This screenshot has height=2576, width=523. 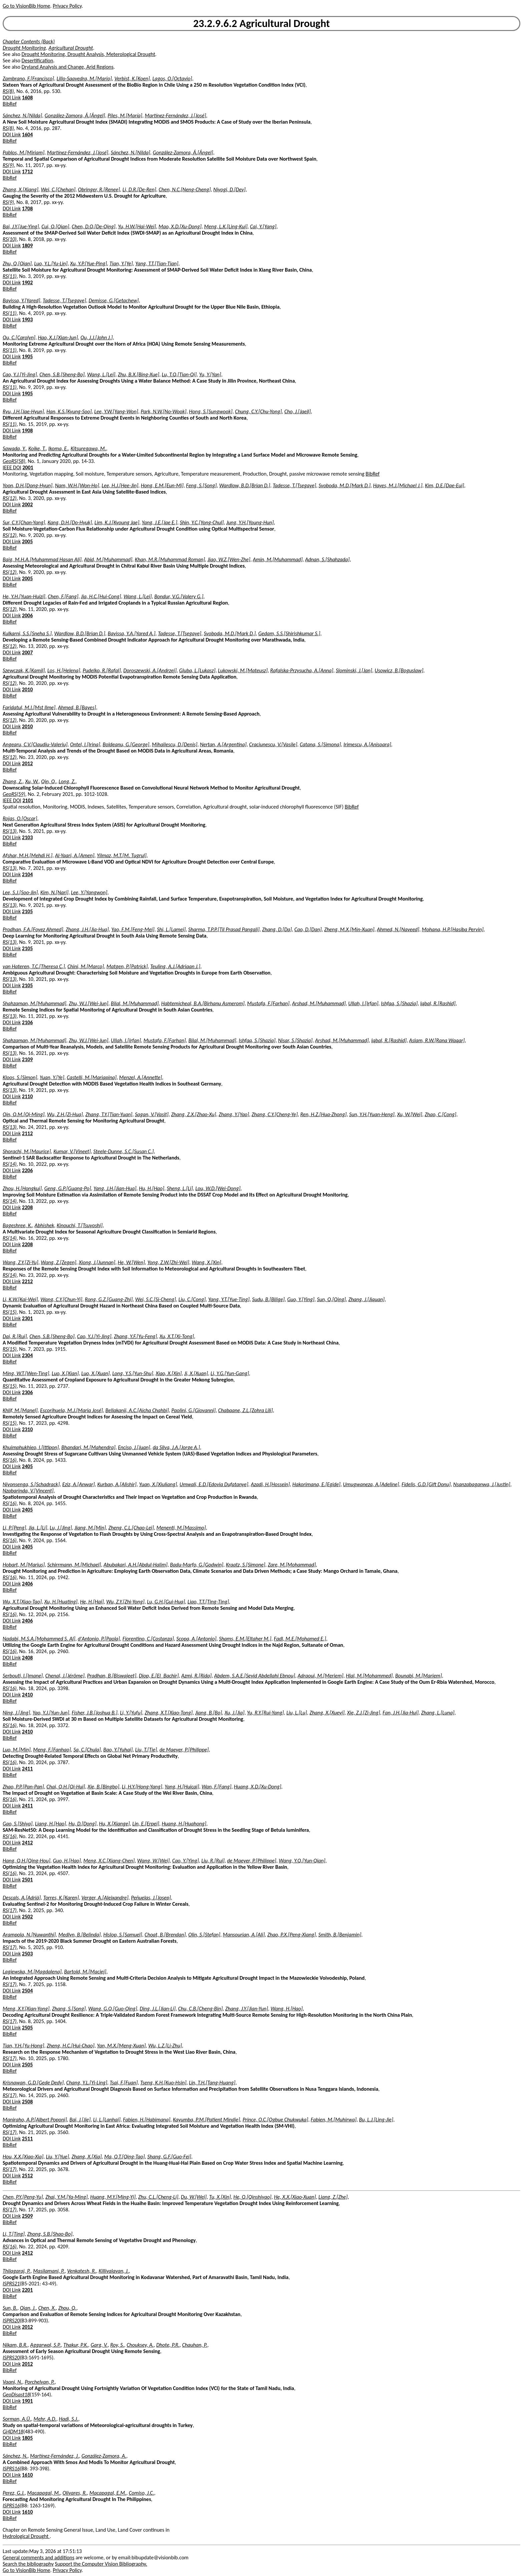 I want to click on Aslam, R.W.[Rana Waqar], so click(x=437, y=1040).